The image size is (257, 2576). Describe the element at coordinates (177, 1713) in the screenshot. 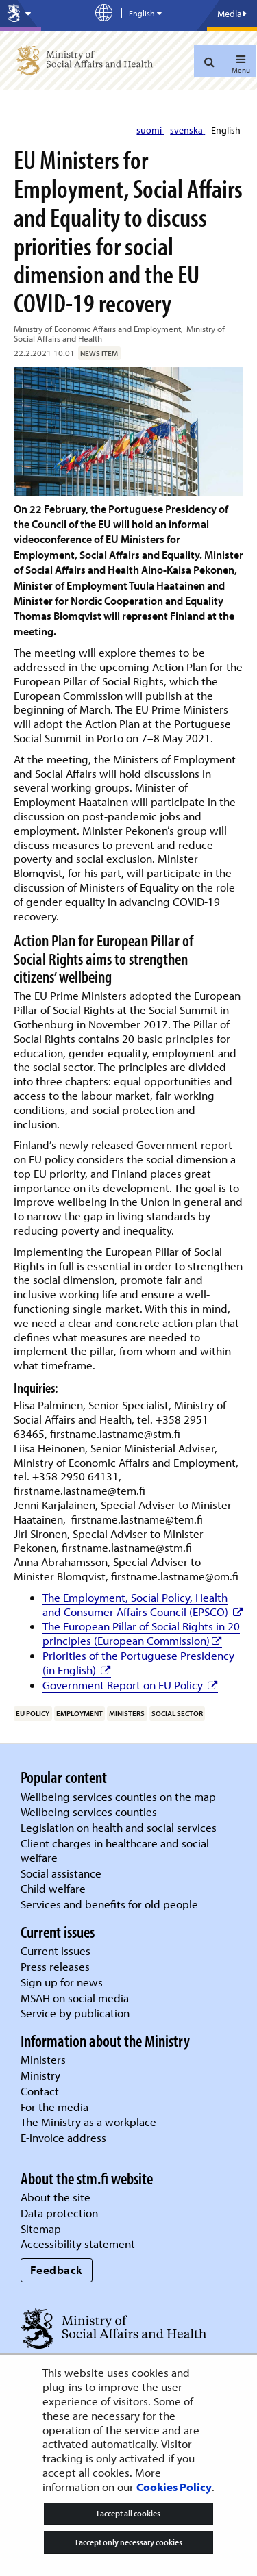

I see `social sector` at that location.